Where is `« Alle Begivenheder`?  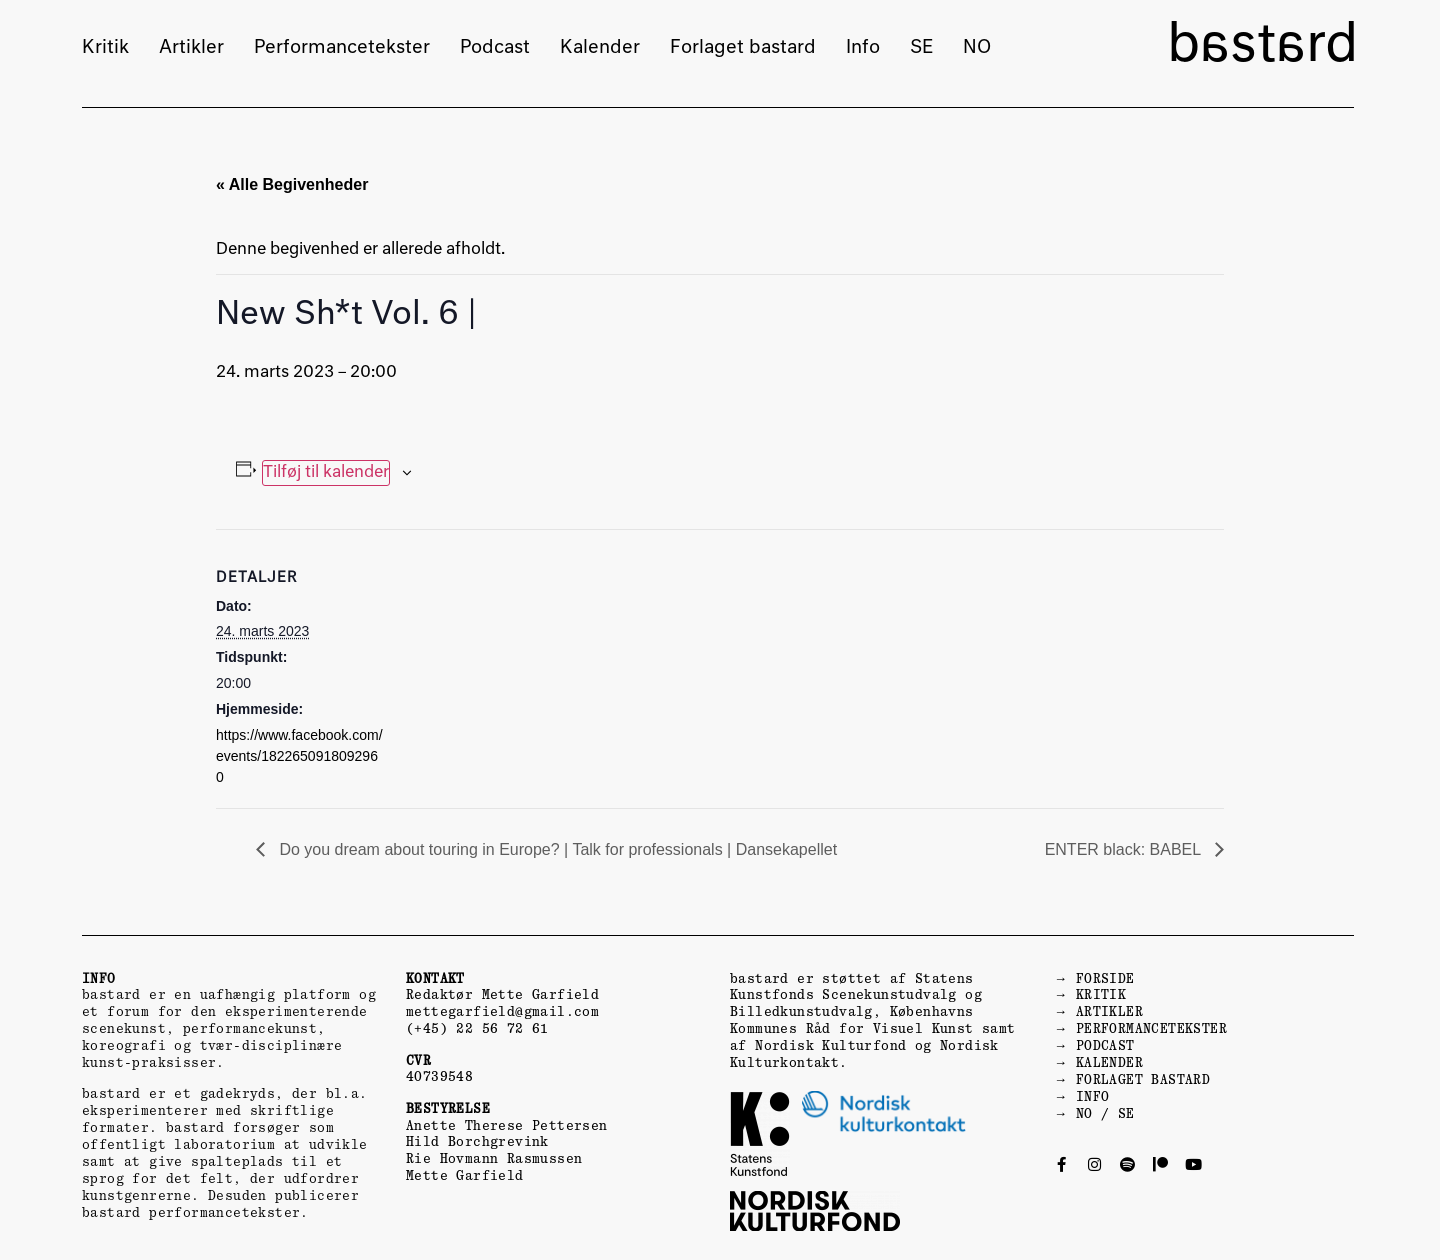
« Alle Begivenheder is located at coordinates (292, 184).